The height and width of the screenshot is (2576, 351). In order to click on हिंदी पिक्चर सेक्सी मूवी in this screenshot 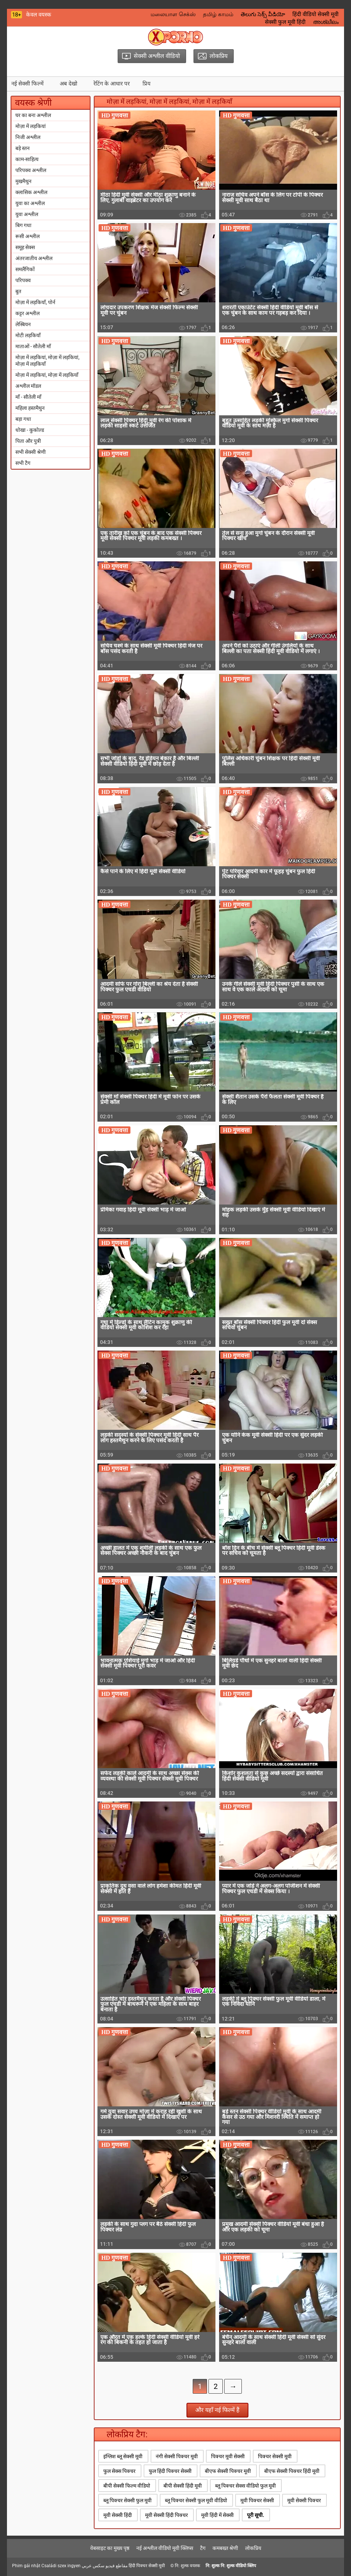, I will do `click(147, 2565)`.